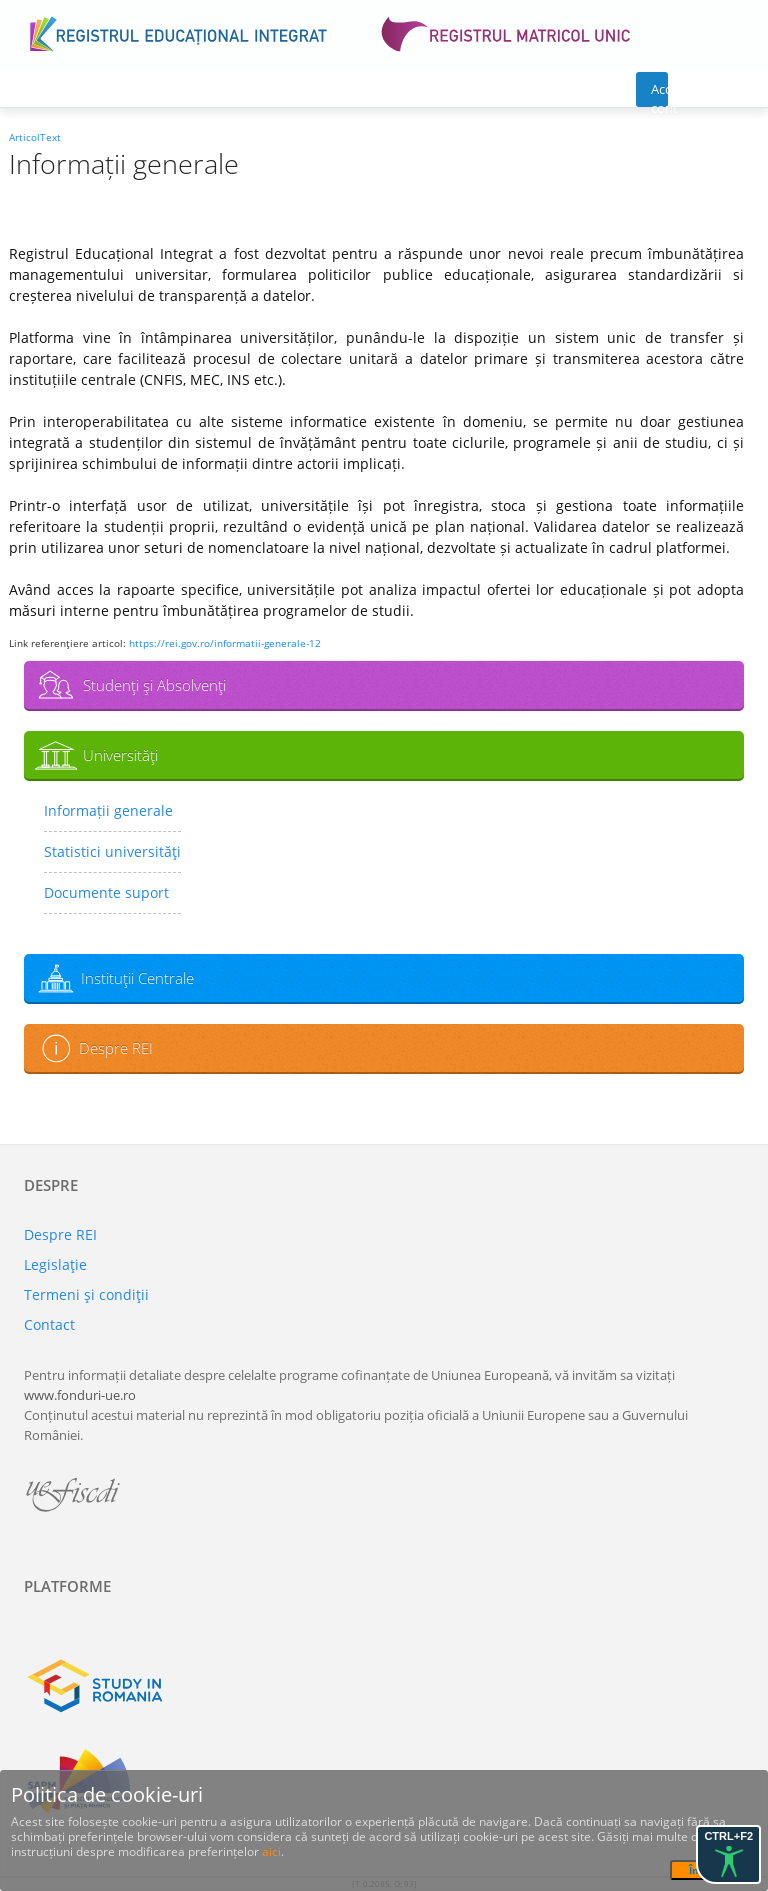 This screenshot has height=1891, width=768. I want to click on aici, so click(271, 1851).